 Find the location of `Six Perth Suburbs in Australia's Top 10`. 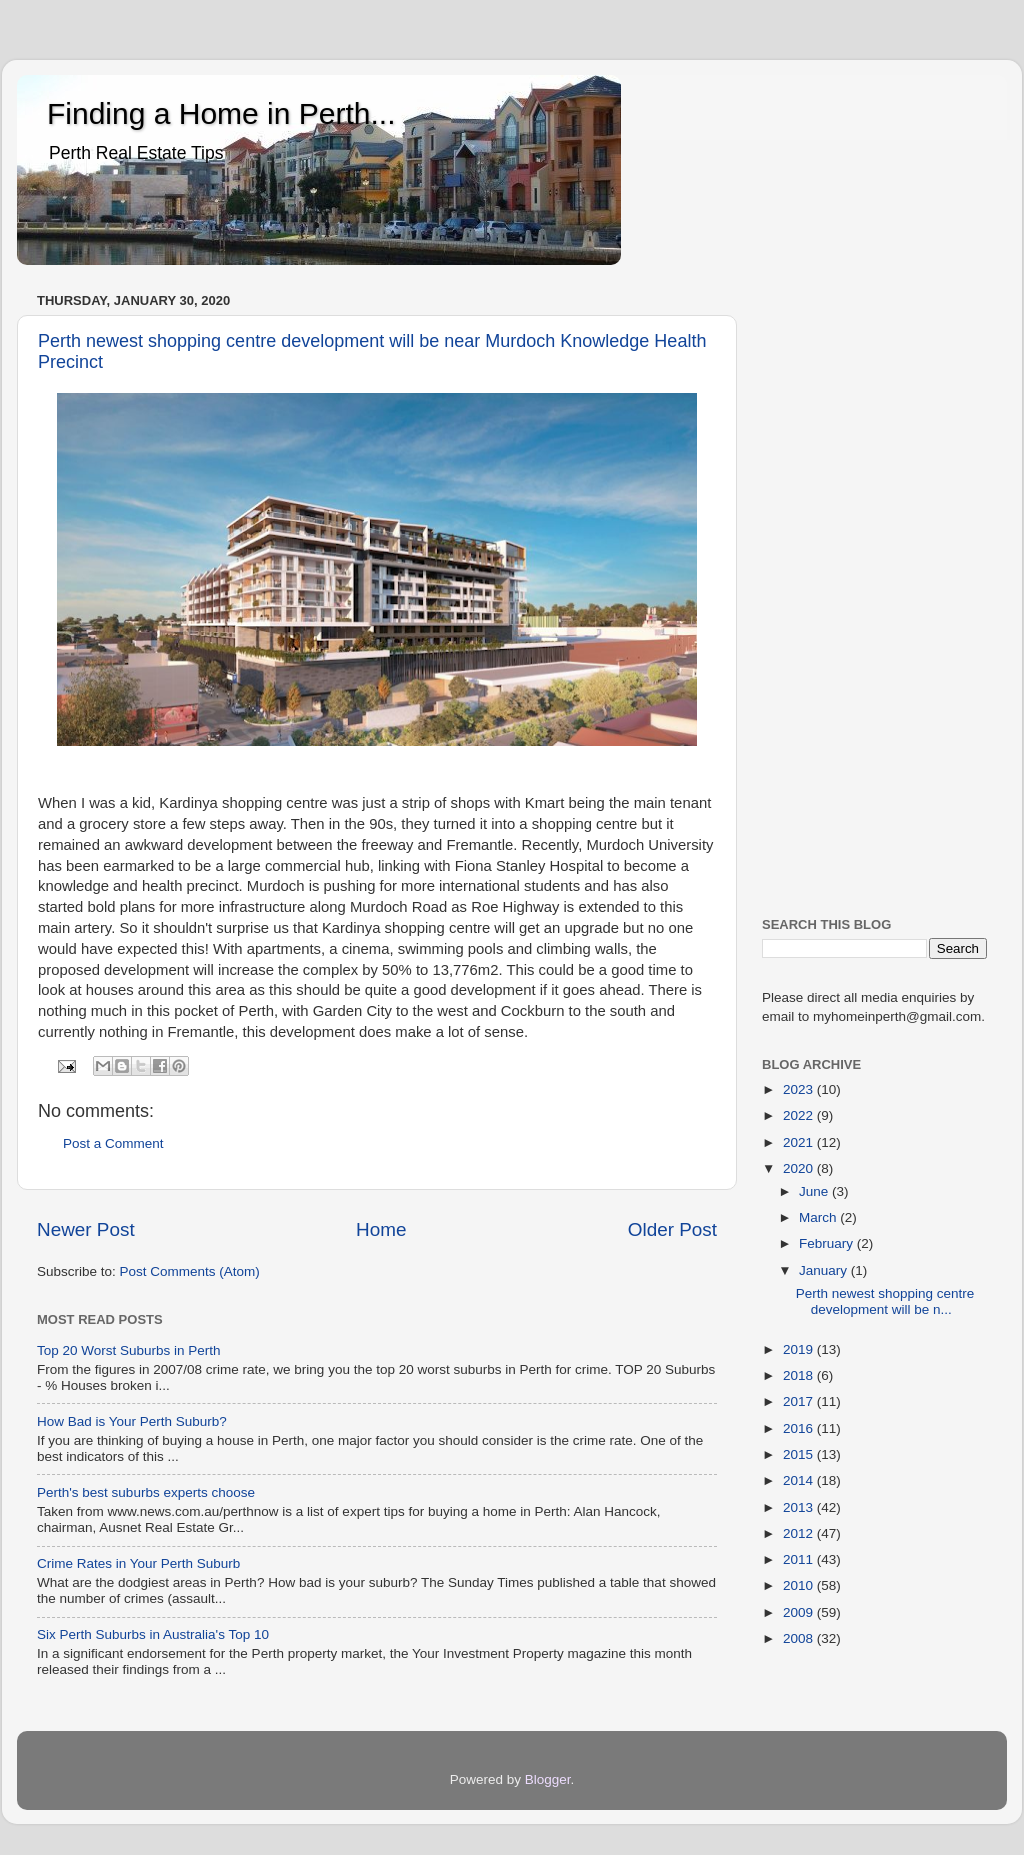

Six Perth Suburbs in Australia's Top 10 is located at coordinates (153, 1634).